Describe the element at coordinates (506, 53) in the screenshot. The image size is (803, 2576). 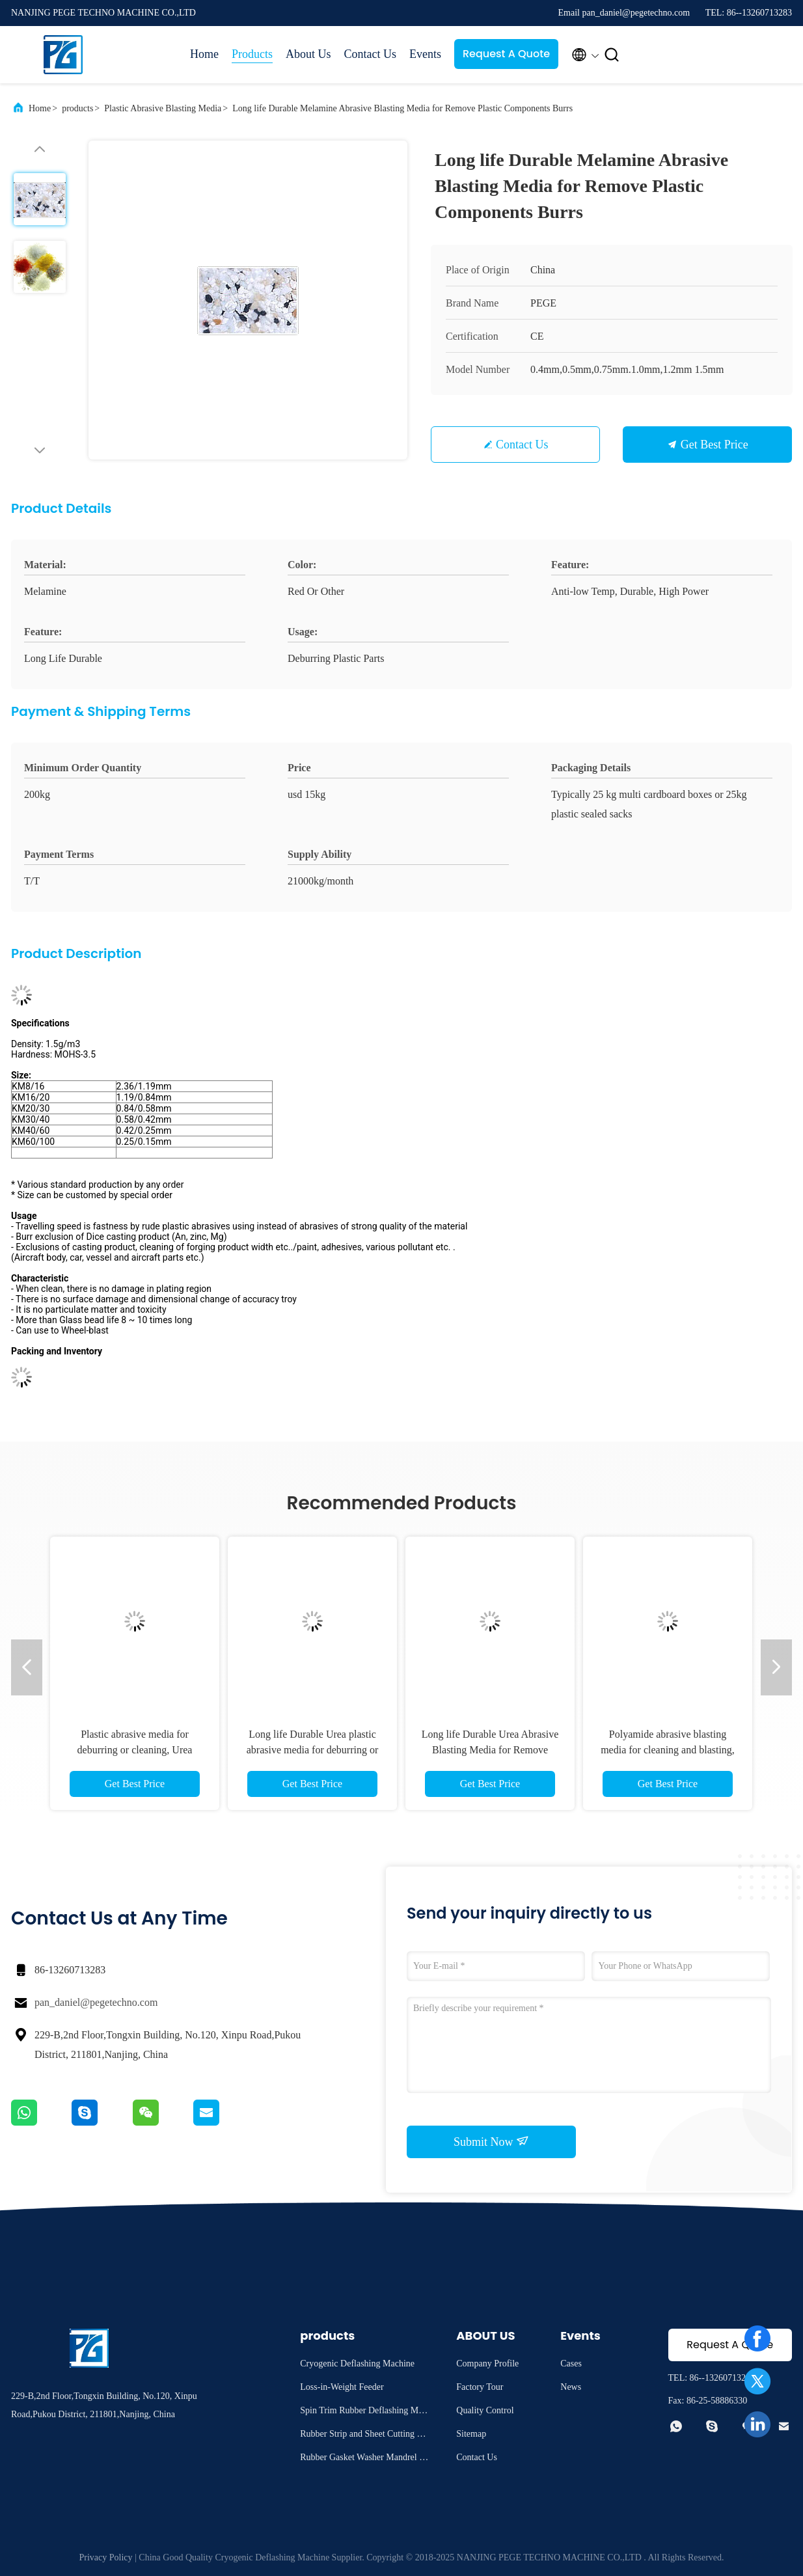
I see `Request A Quote` at that location.